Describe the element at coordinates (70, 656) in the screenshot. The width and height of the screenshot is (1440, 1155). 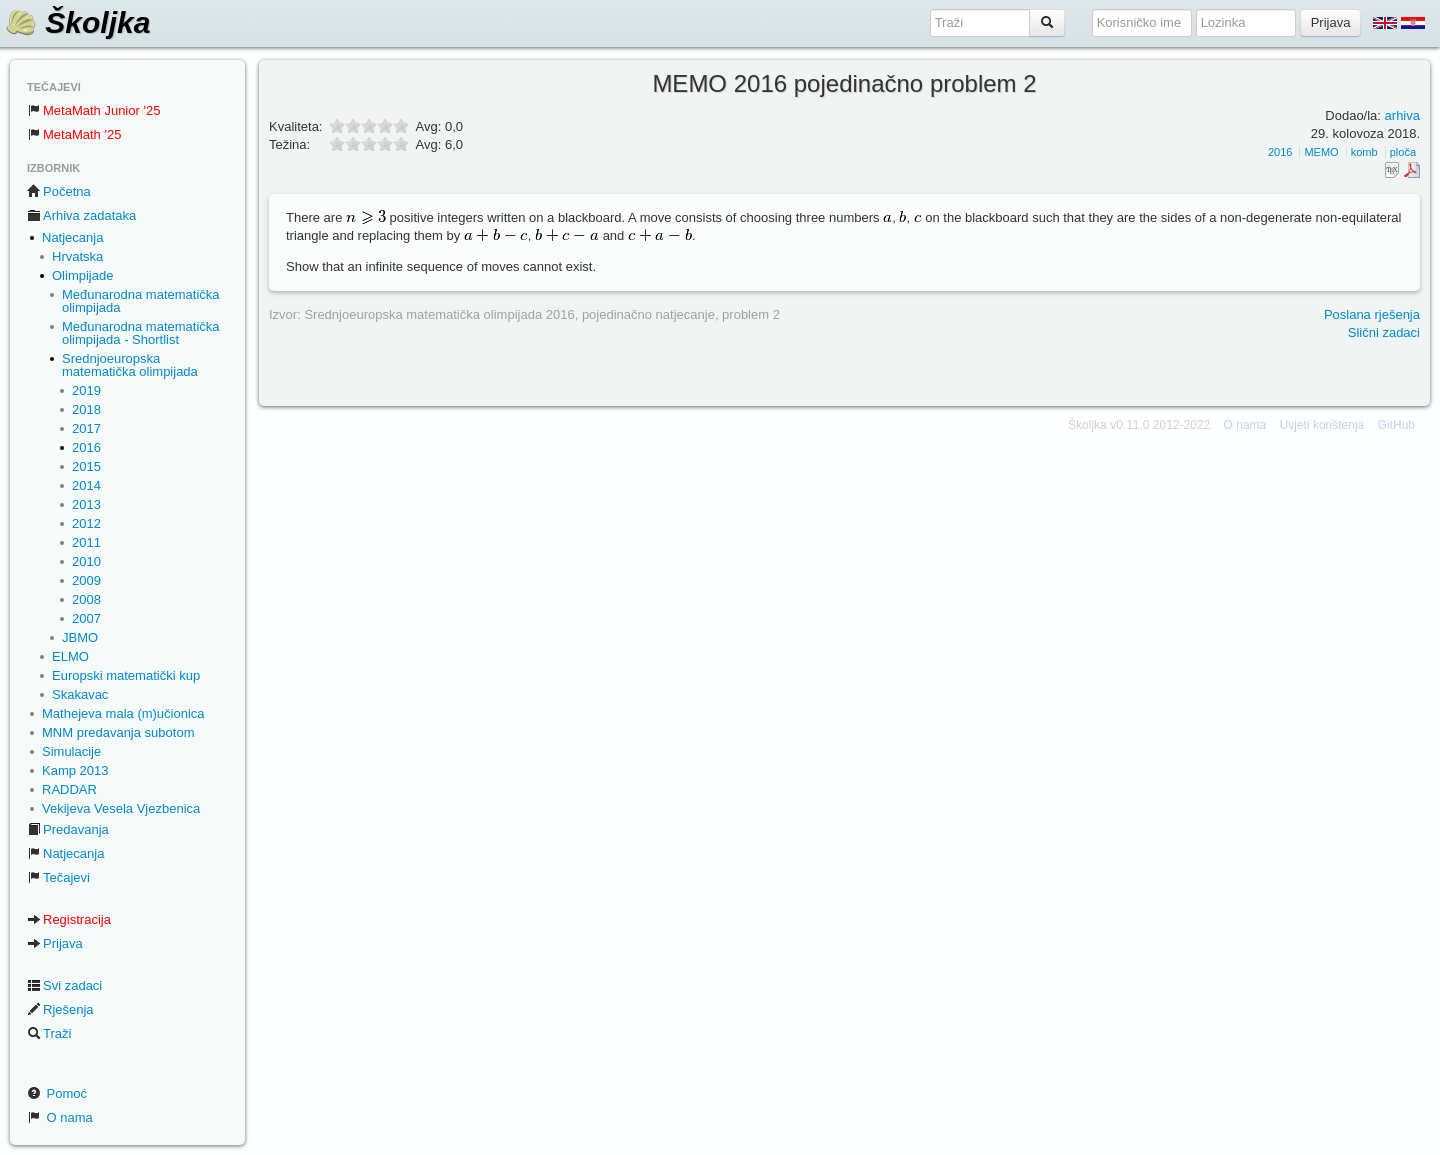
I see `ELMO` at that location.